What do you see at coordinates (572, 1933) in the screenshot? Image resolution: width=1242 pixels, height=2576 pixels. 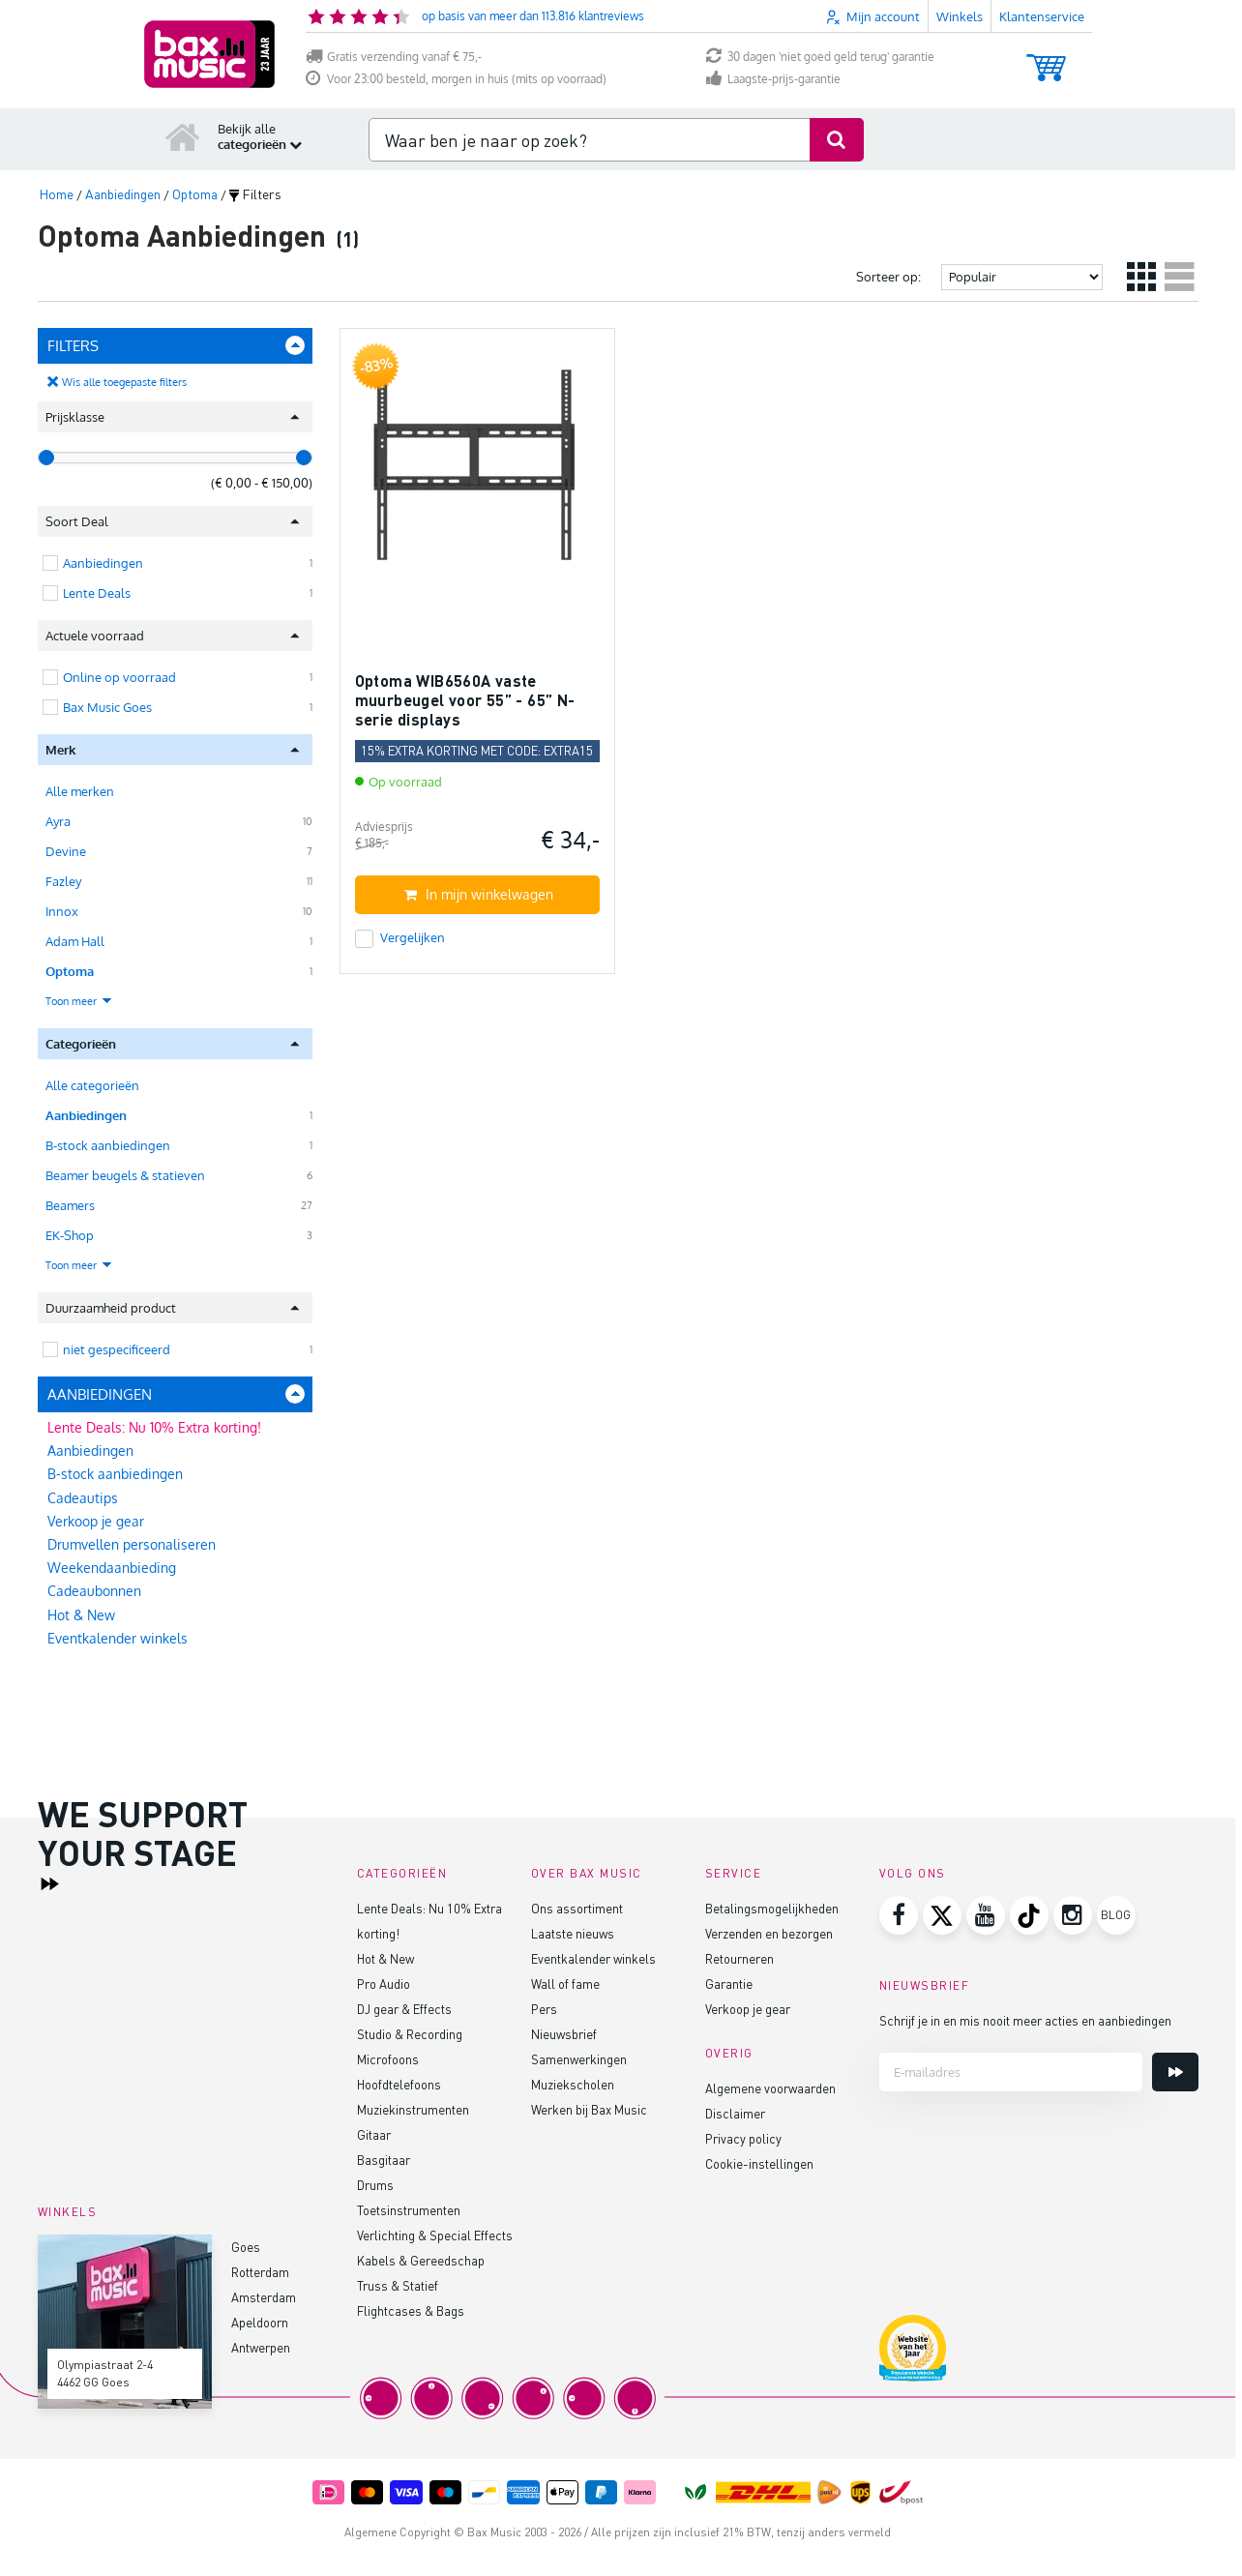 I see `Laatste nieuws` at bounding box center [572, 1933].